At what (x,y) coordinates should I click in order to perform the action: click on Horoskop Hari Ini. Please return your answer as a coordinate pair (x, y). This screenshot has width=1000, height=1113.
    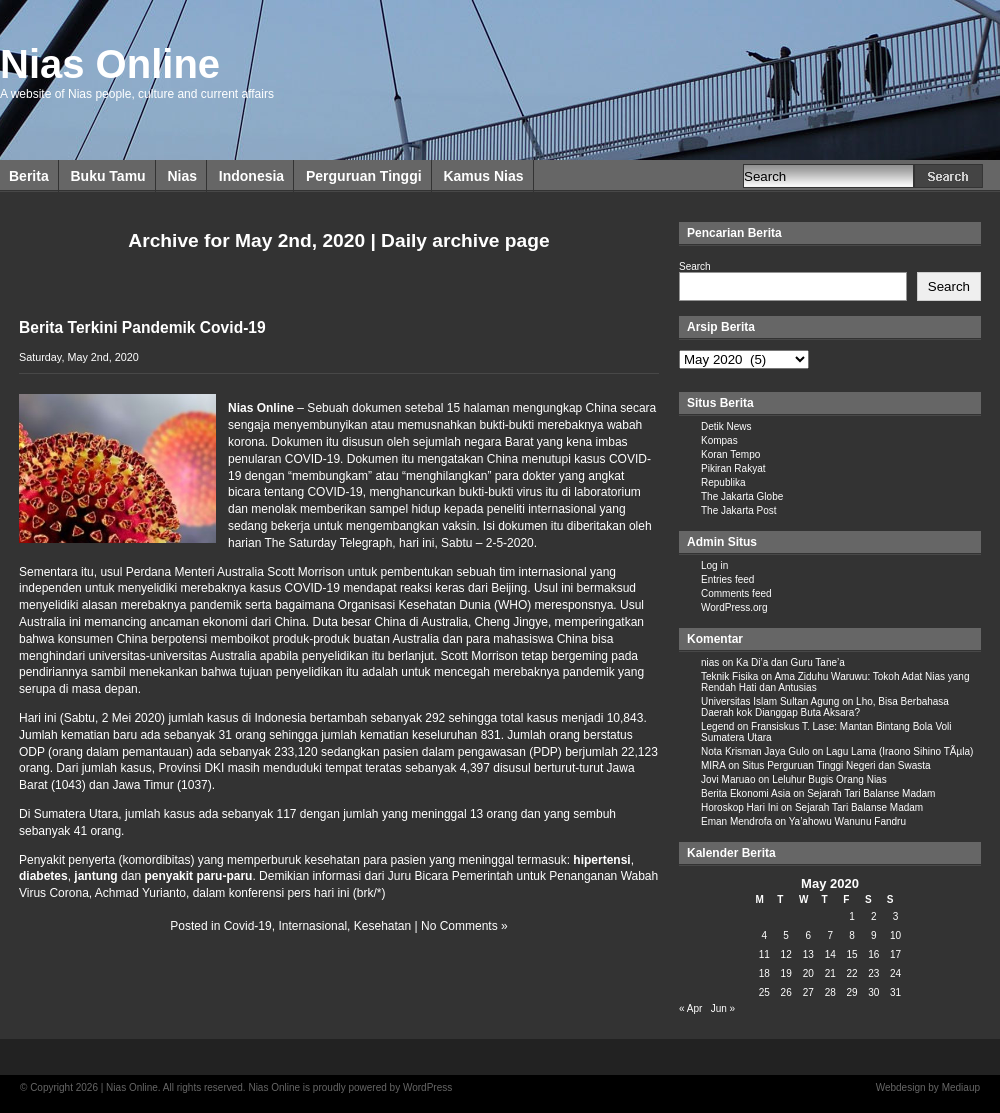
    Looking at the image, I should click on (739, 807).